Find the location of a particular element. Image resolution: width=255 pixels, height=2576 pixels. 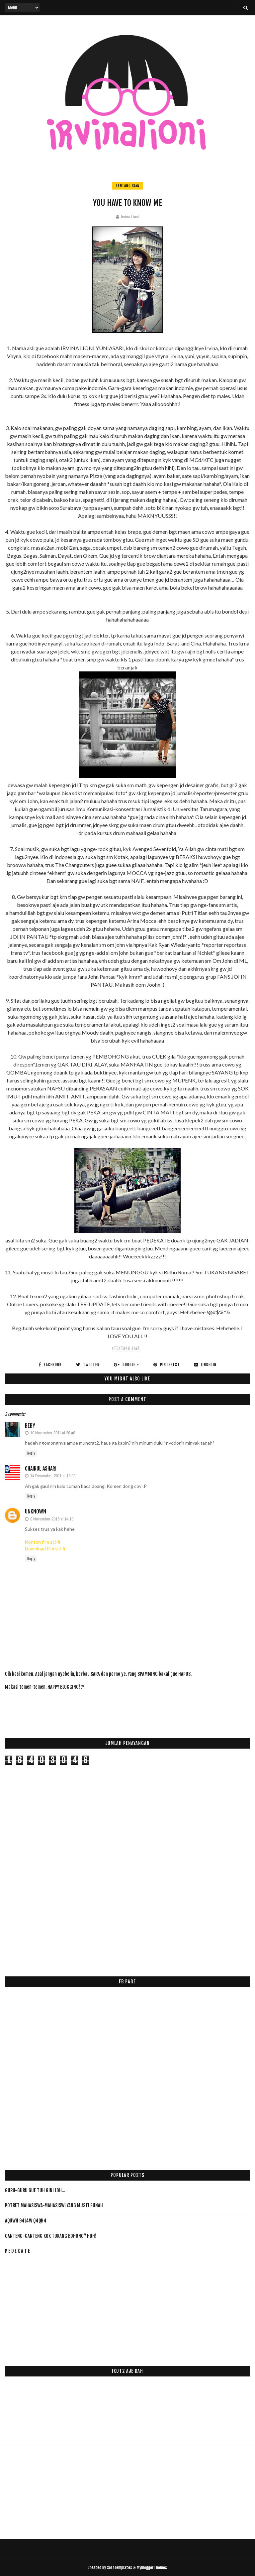

Unknown is located at coordinates (35, 1511).